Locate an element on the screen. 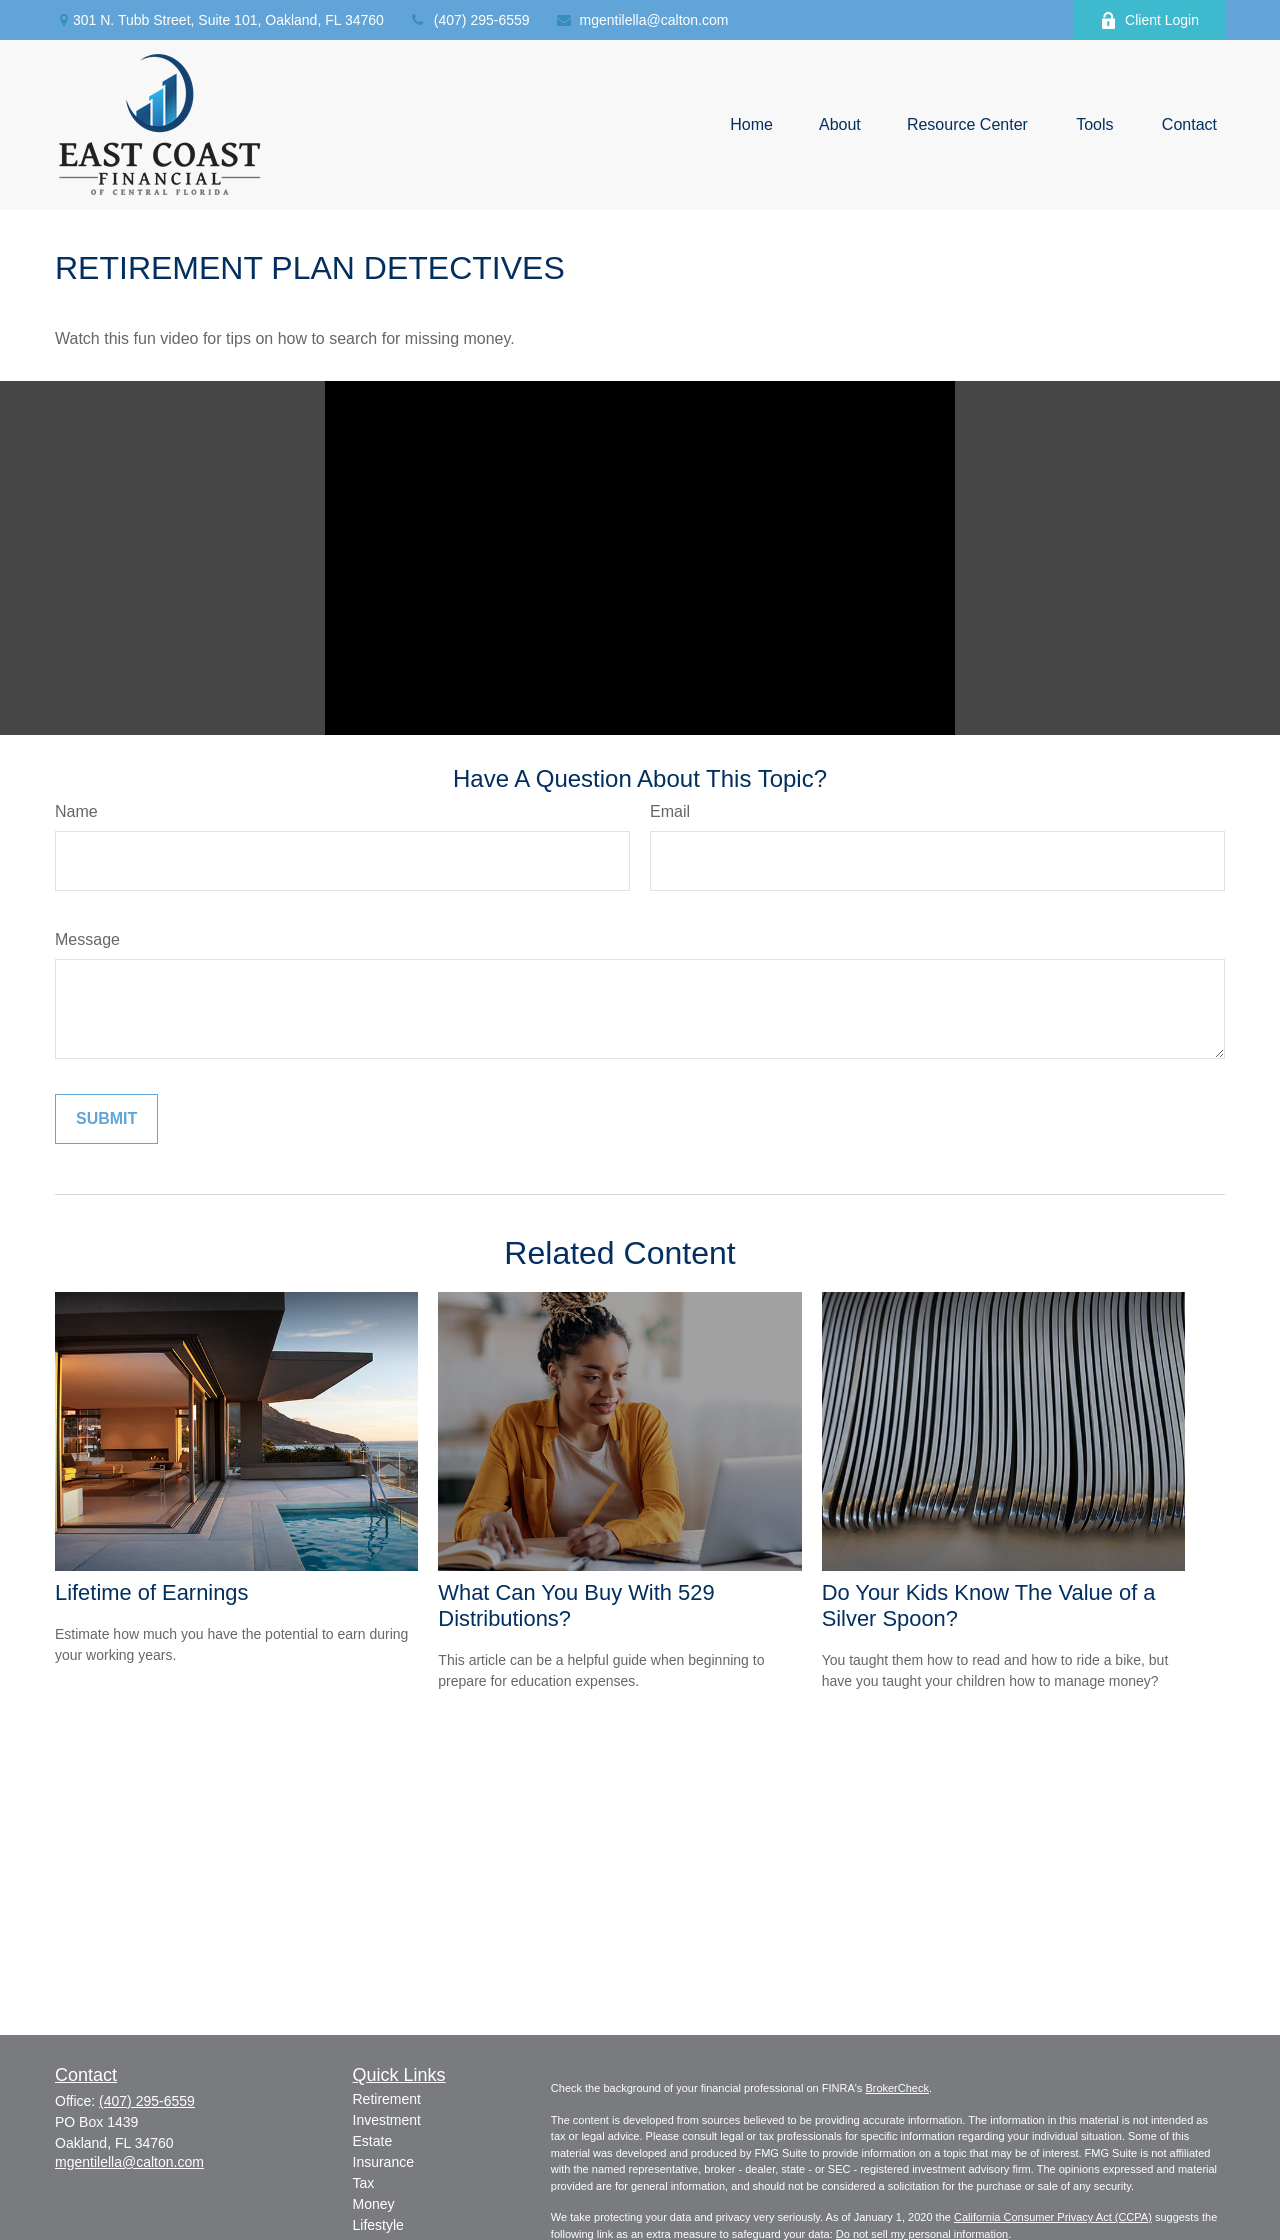 Image resolution: width=1280 pixels, height=2240 pixels. Message is located at coordinates (87, 939).